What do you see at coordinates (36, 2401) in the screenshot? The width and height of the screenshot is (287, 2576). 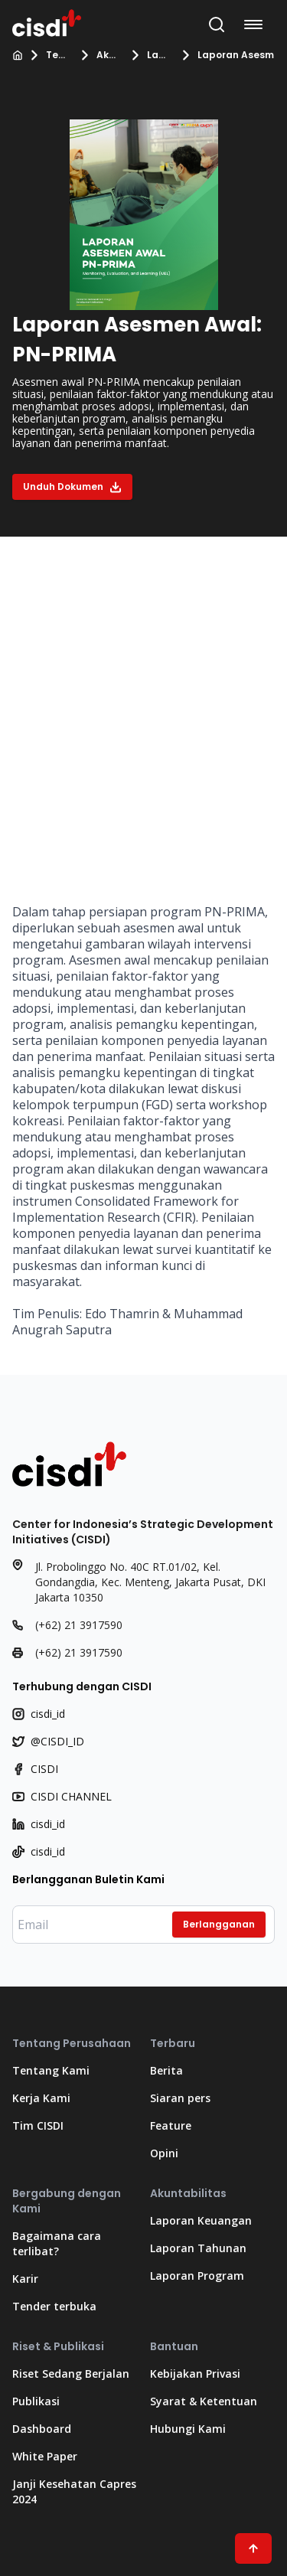 I see `Publikasi` at bounding box center [36, 2401].